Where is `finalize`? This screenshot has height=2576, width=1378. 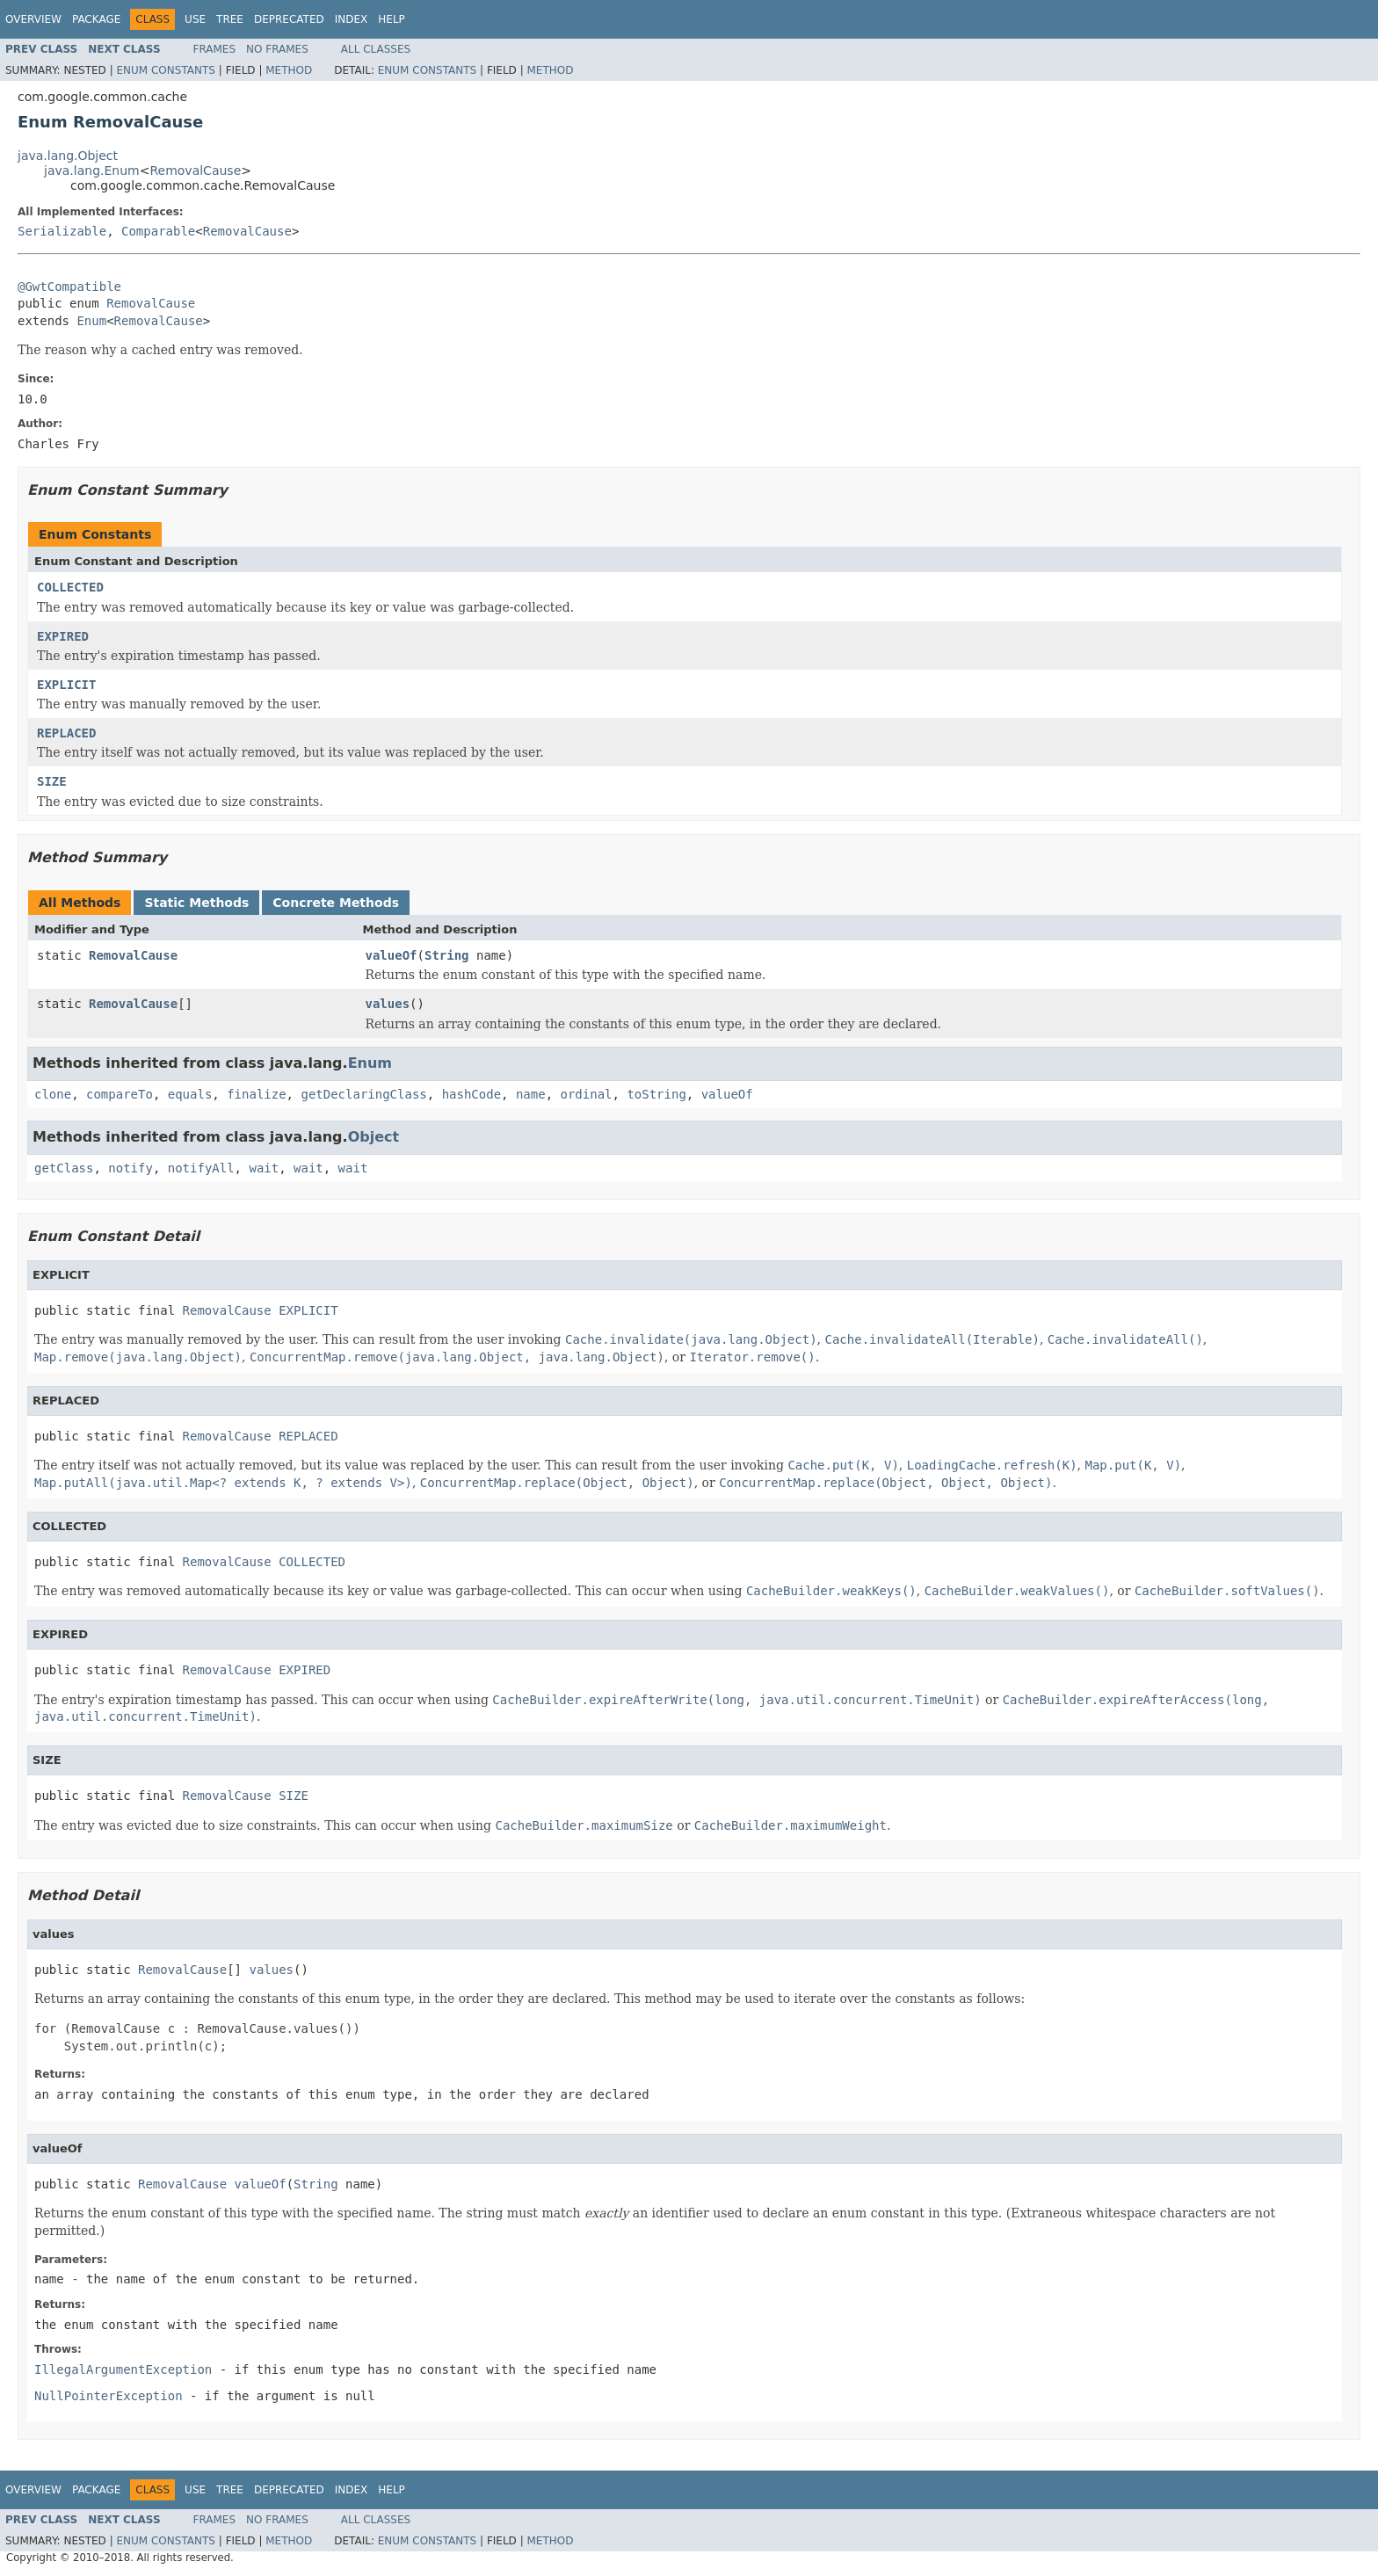 finalize is located at coordinates (256, 1094).